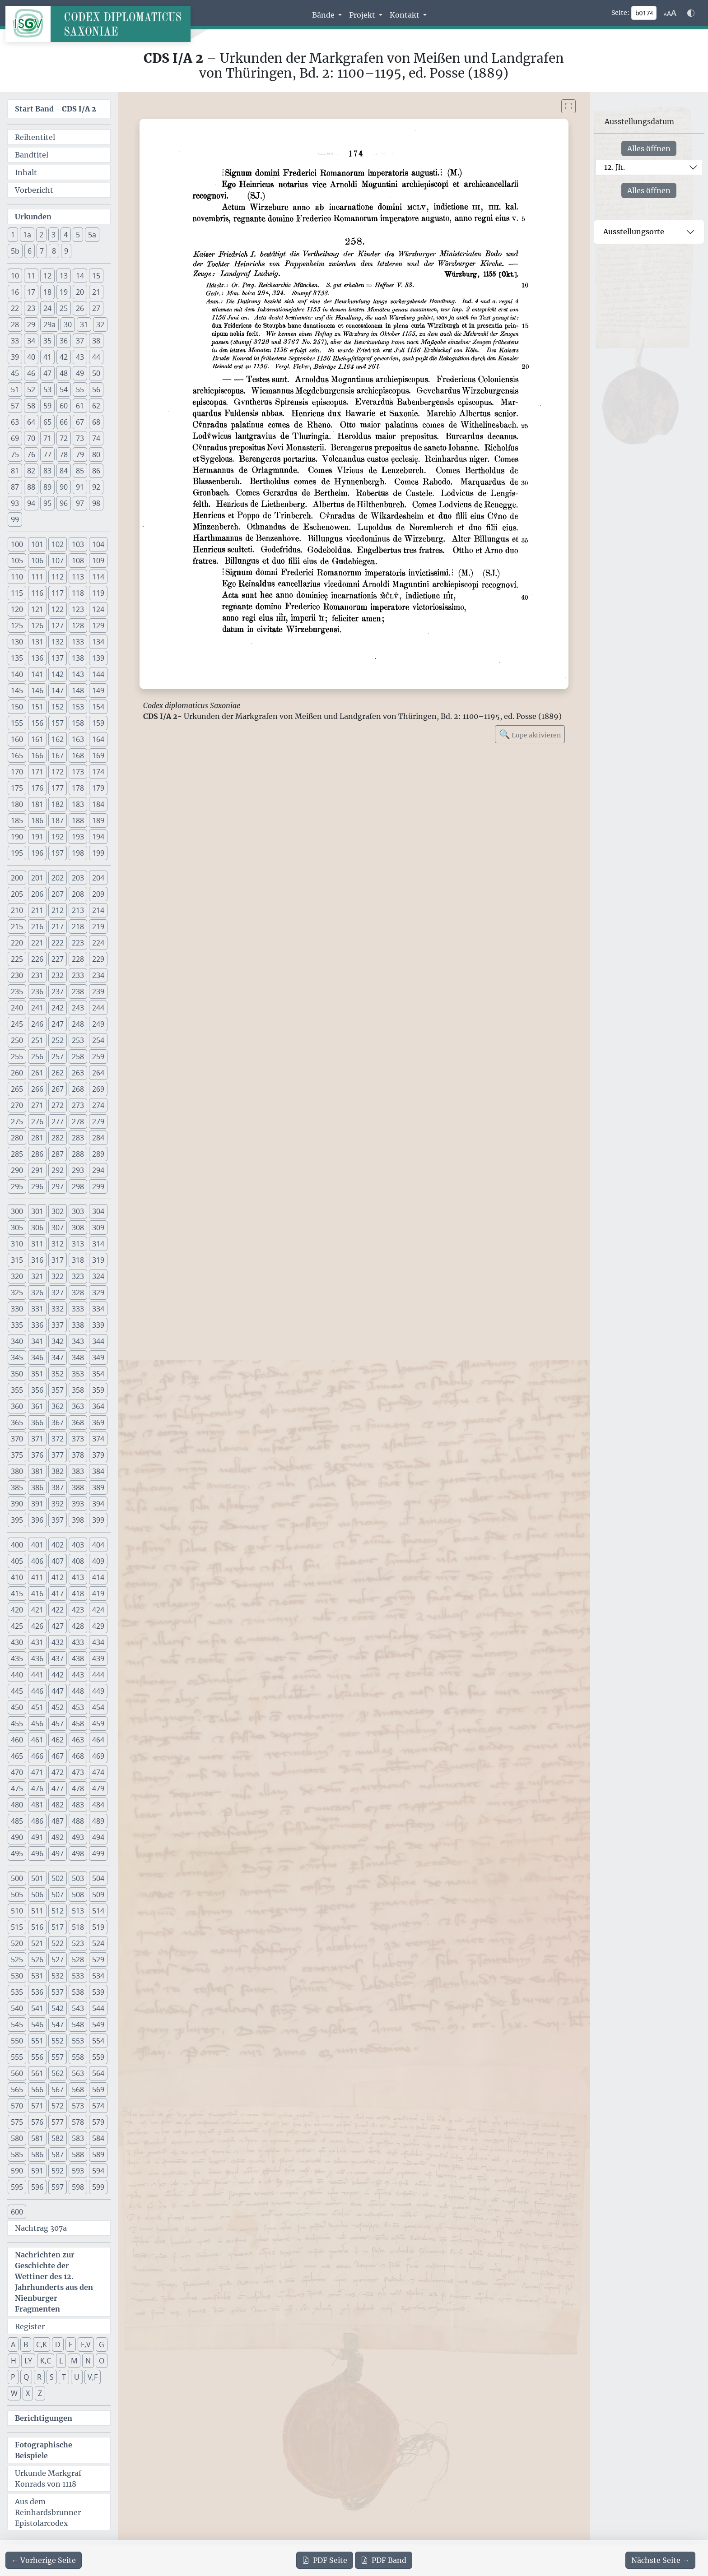  I want to click on 380 [button], so click(17, 1471).